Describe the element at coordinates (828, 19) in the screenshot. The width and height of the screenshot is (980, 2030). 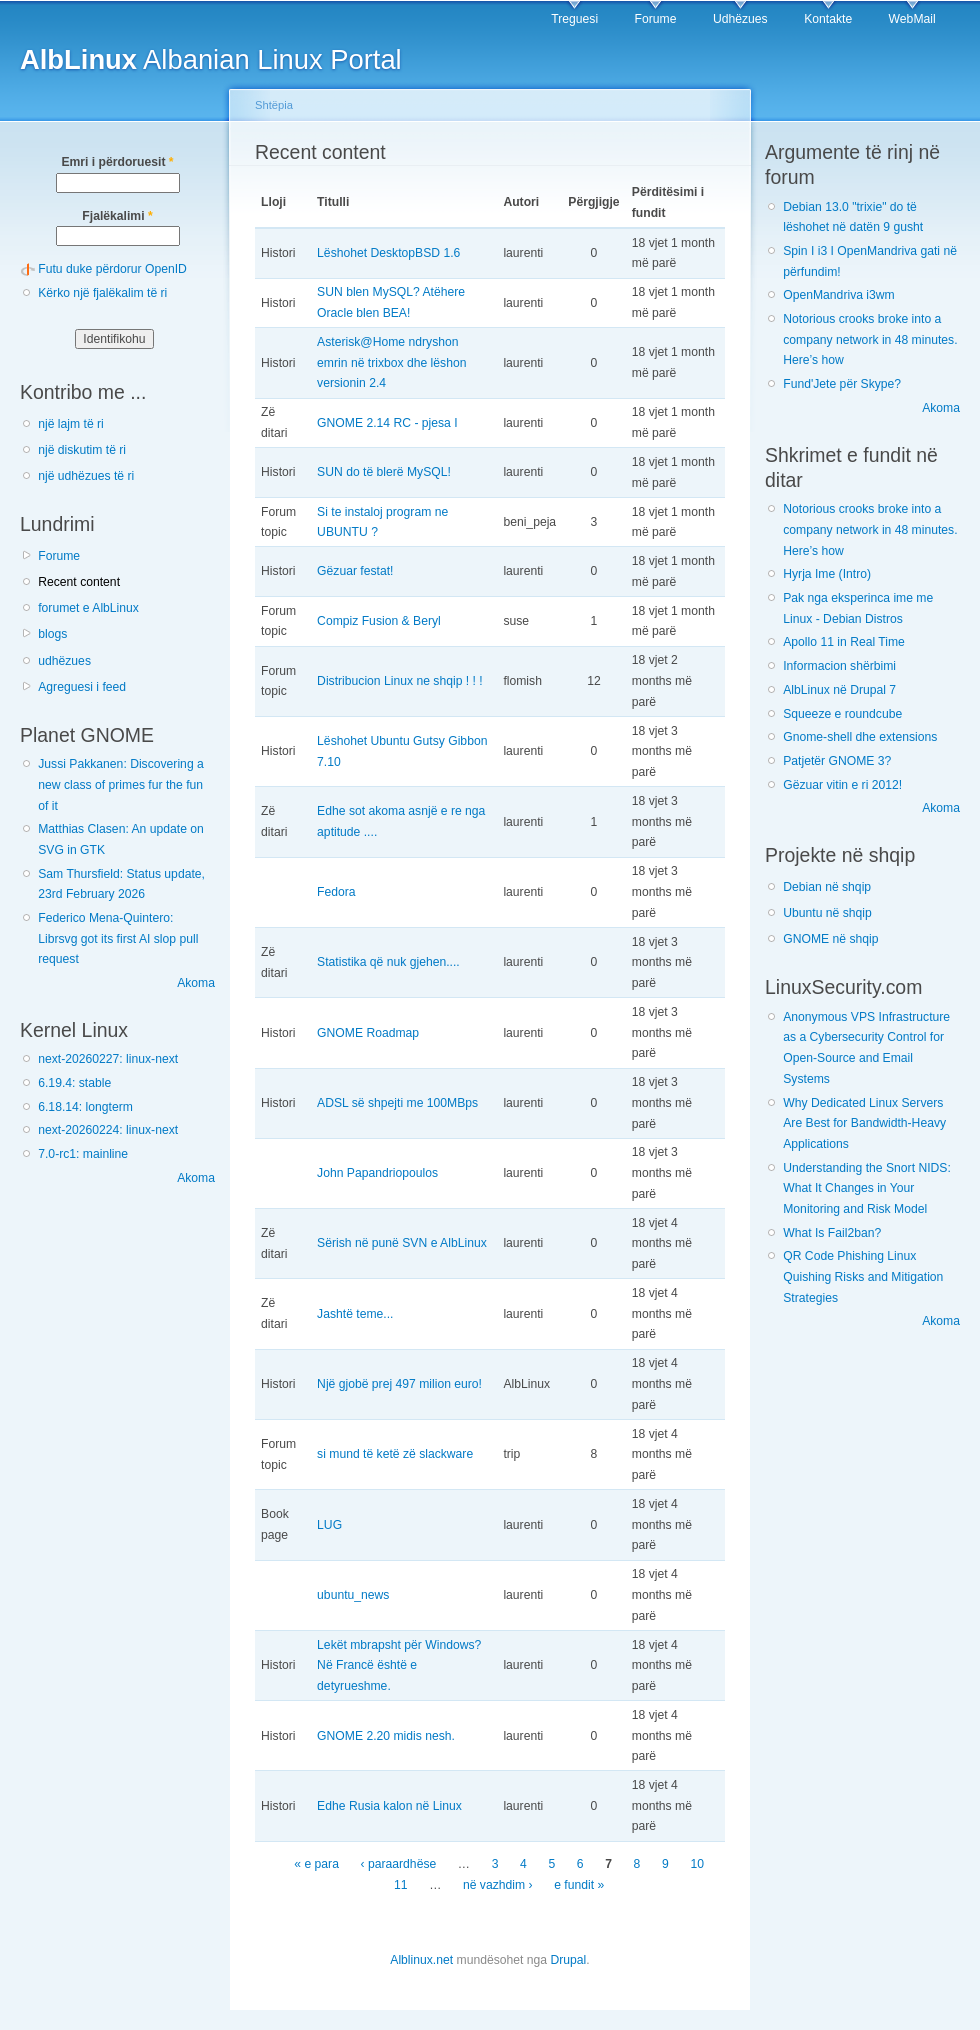
I see `Kontakte` at that location.